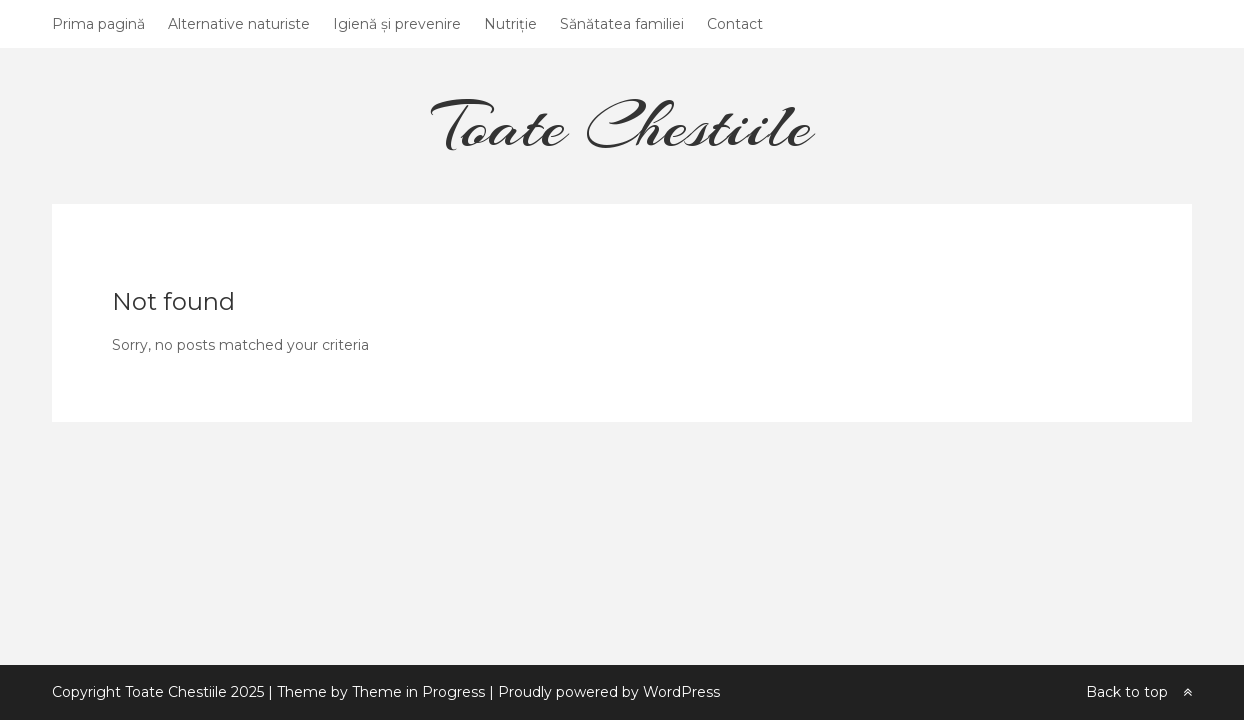 This screenshot has height=720, width=1244. What do you see at coordinates (510, 24) in the screenshot?
I see `Nutriție` at bounding box center [510, 24].